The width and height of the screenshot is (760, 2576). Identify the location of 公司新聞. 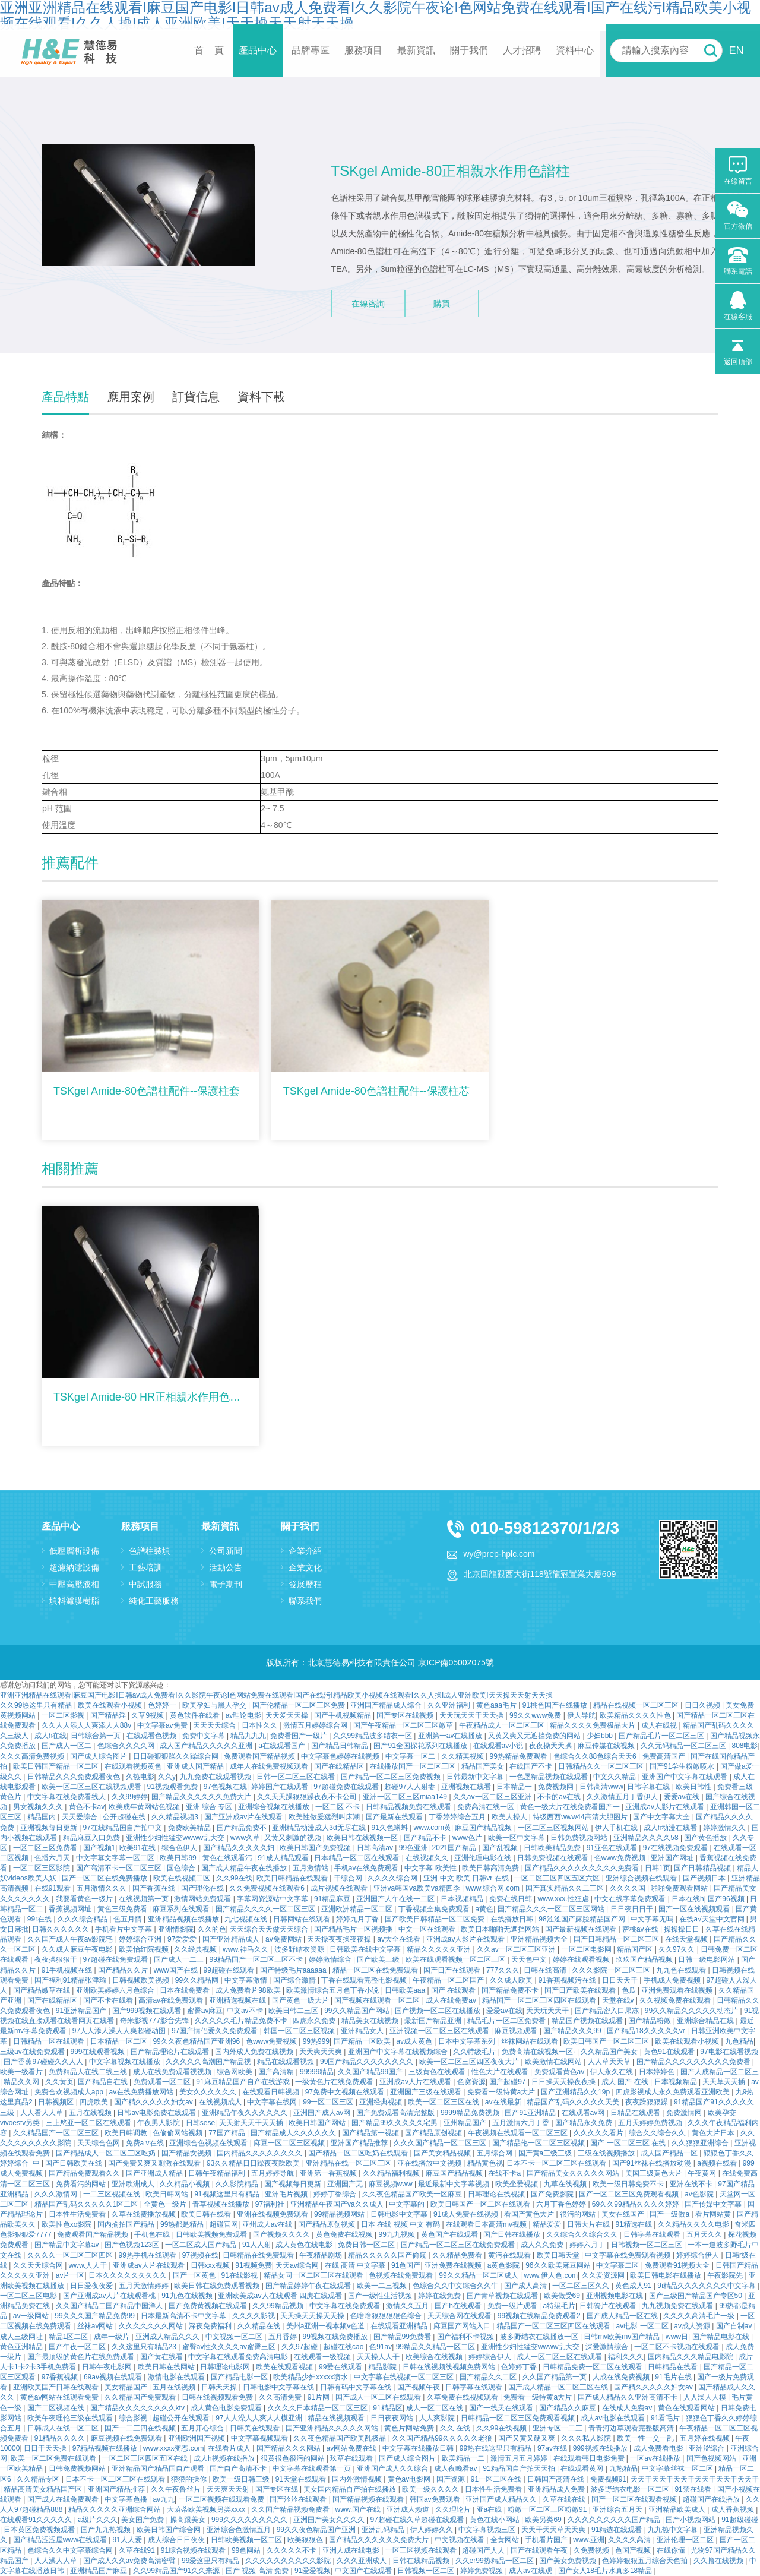
(225, 1551).